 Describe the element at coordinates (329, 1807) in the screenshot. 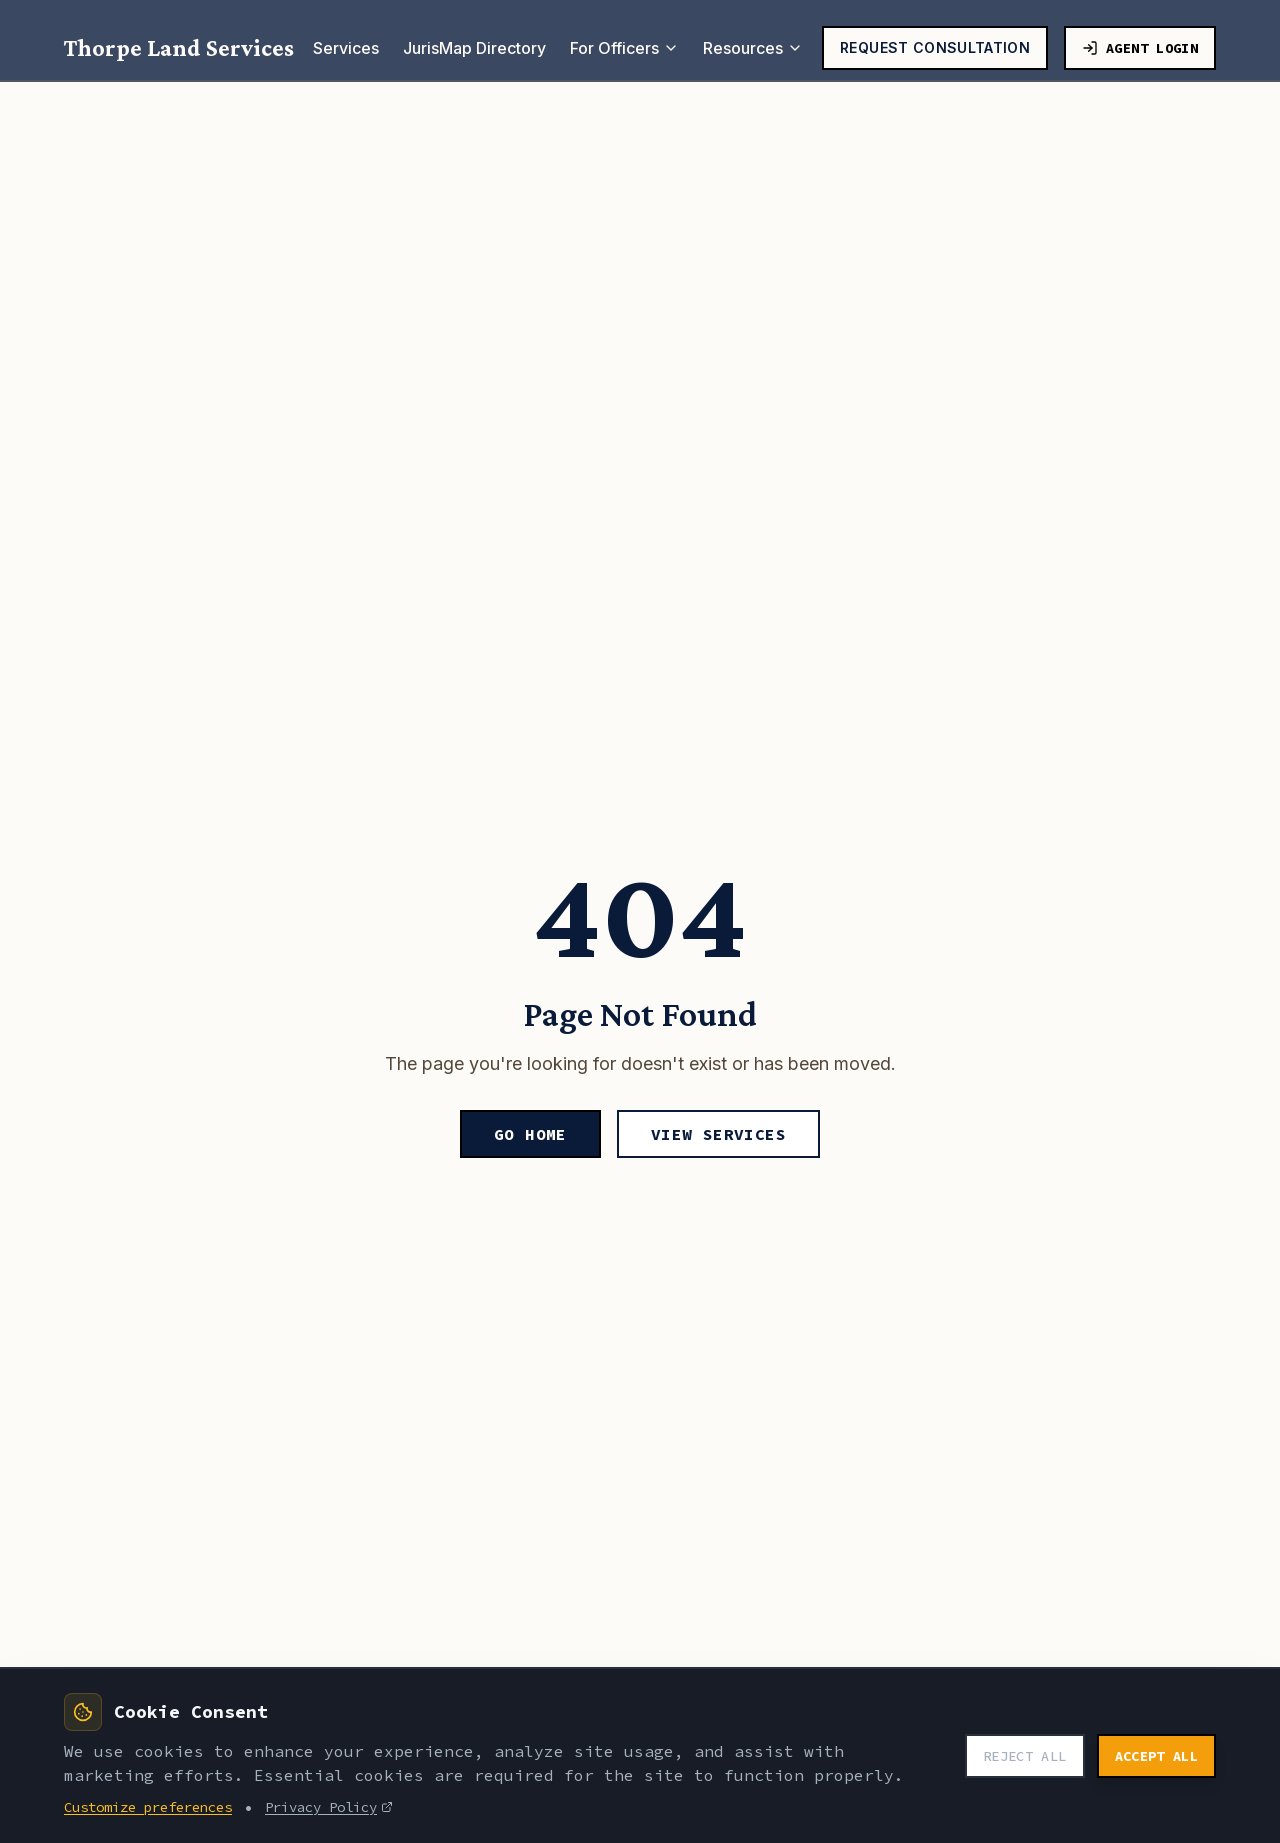

I see `Privacy Policy` at that location.